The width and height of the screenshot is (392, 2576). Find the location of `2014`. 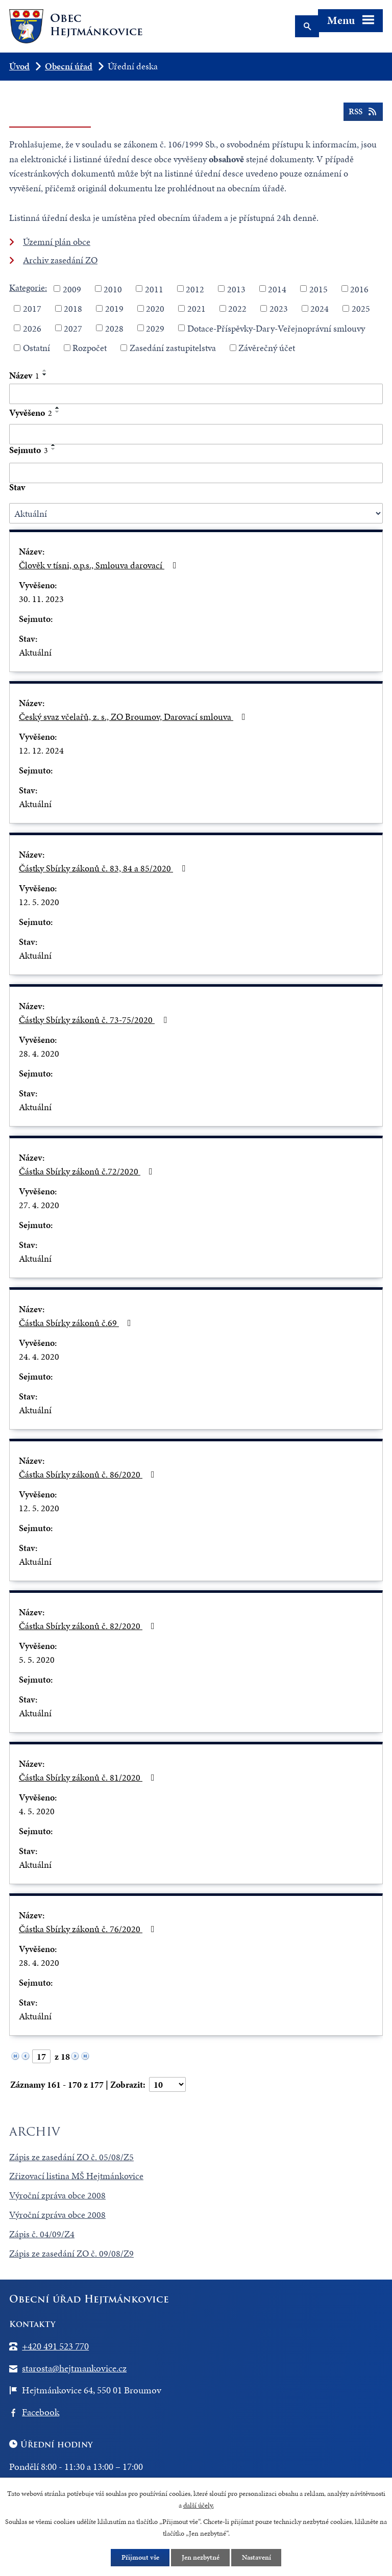

2014 is located at coordinates (277, 288).